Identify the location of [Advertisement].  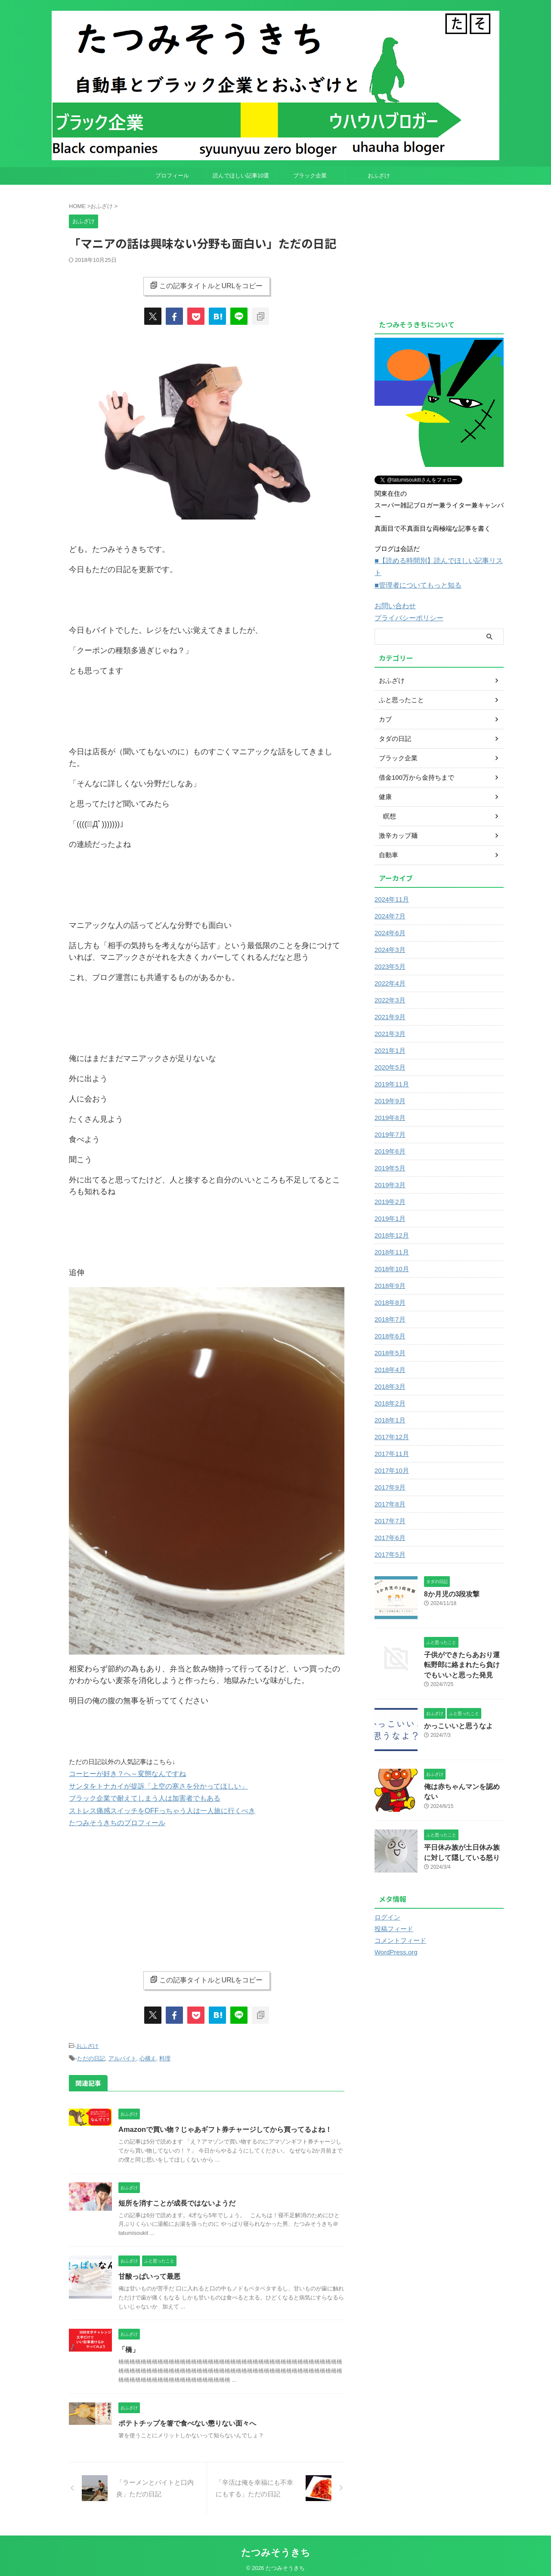
(206, 1894).